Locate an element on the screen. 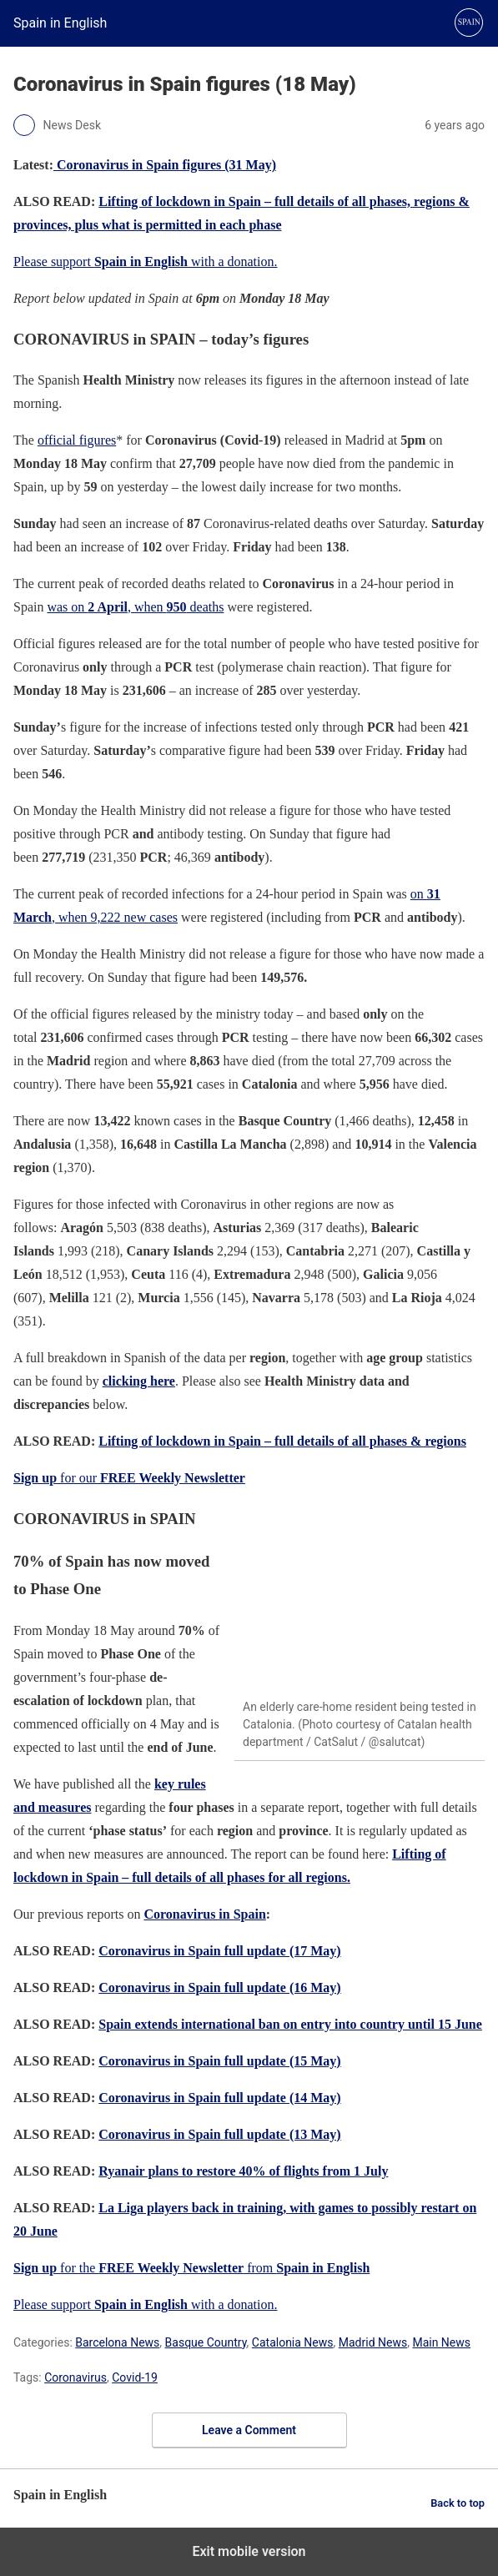 This screenshot has width=498, height=2576. Leave a Comment is located at coordinates (249, 2430).